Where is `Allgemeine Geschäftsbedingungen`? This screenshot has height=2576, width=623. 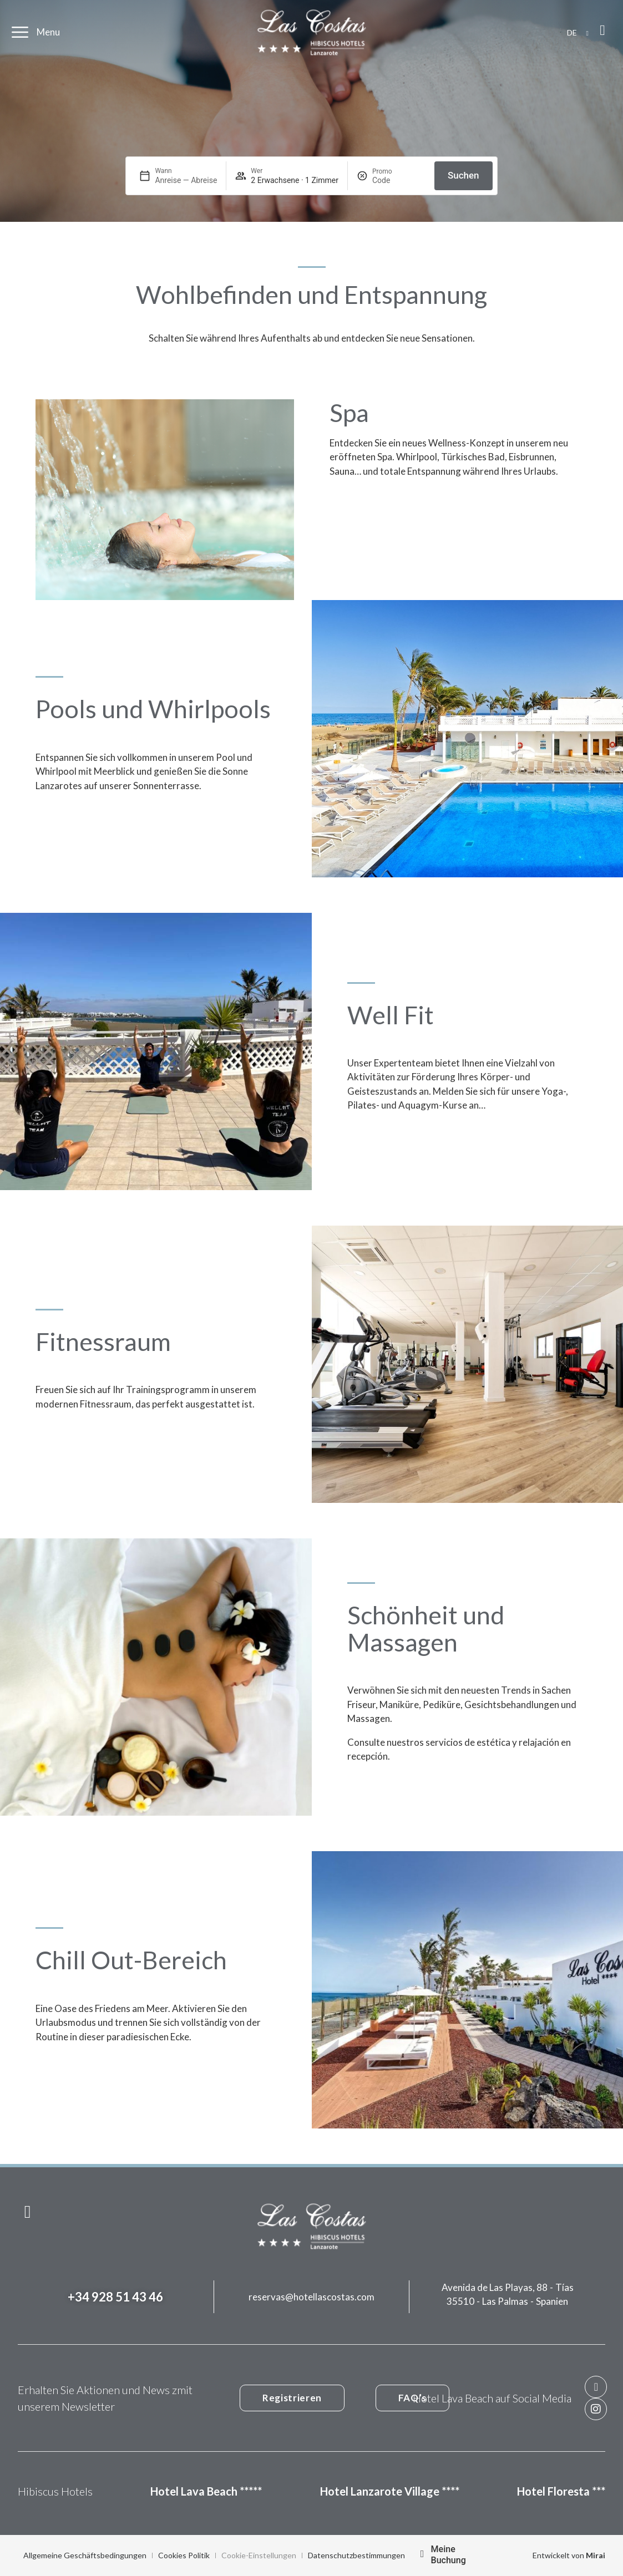 Allgemeine Geschäftsbedingungen is located at coordinates (84, 2555).